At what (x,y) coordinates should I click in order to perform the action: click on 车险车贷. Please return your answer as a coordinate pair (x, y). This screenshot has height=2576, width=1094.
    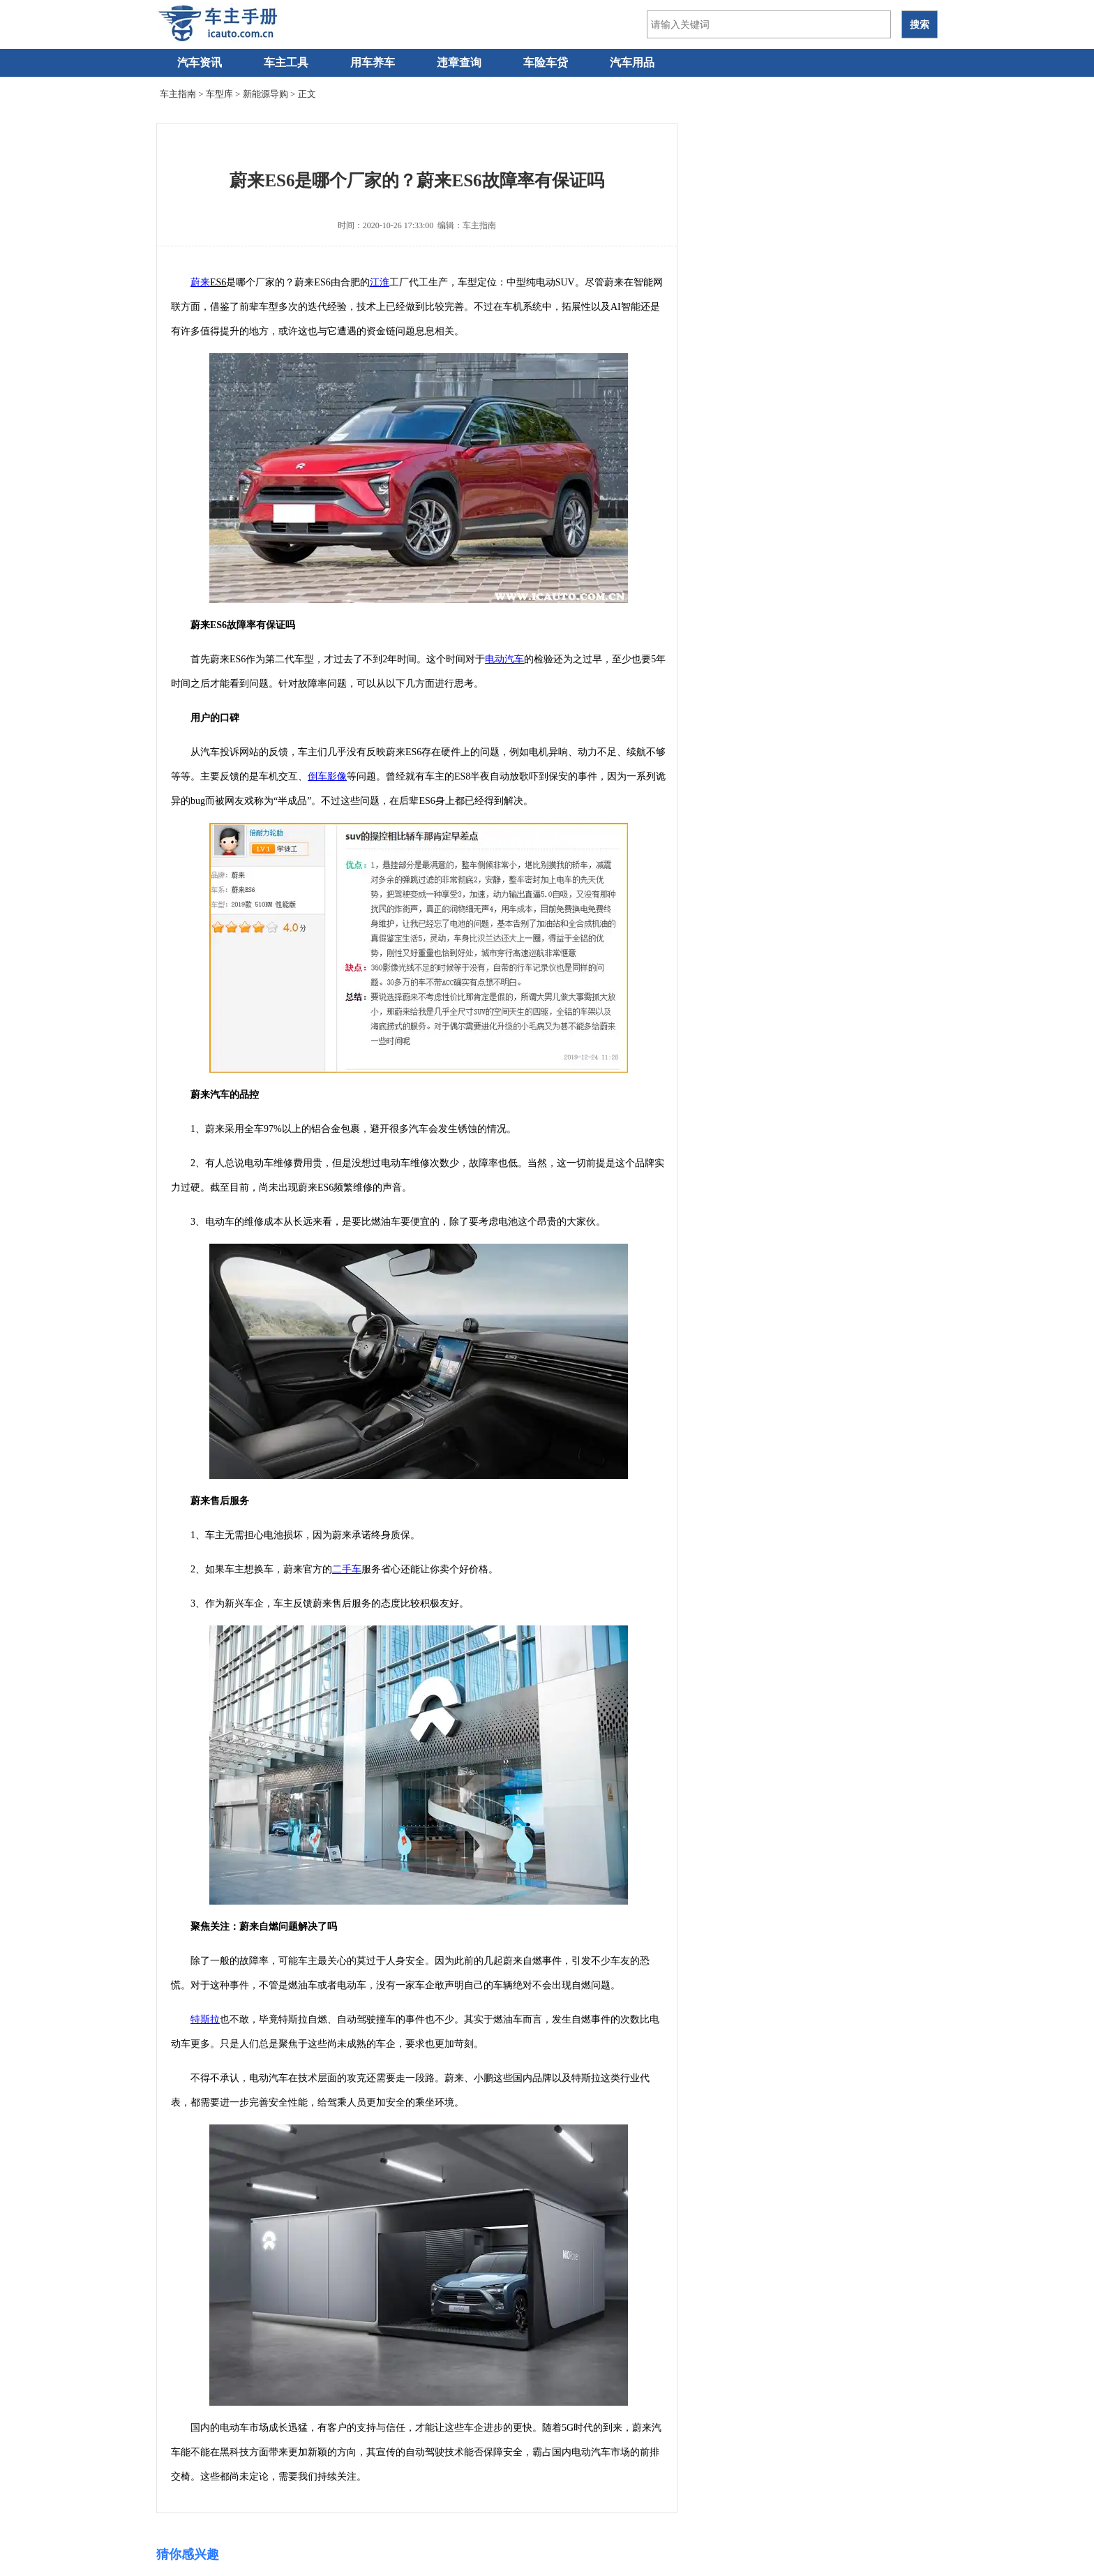
    Looking at the image, I should click on (545, 62).